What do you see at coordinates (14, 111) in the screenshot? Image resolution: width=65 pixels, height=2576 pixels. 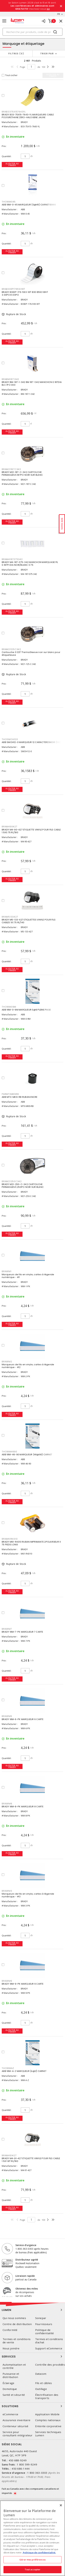 I see `BRAB3375X157643YL` at bounding box center [14, 111].